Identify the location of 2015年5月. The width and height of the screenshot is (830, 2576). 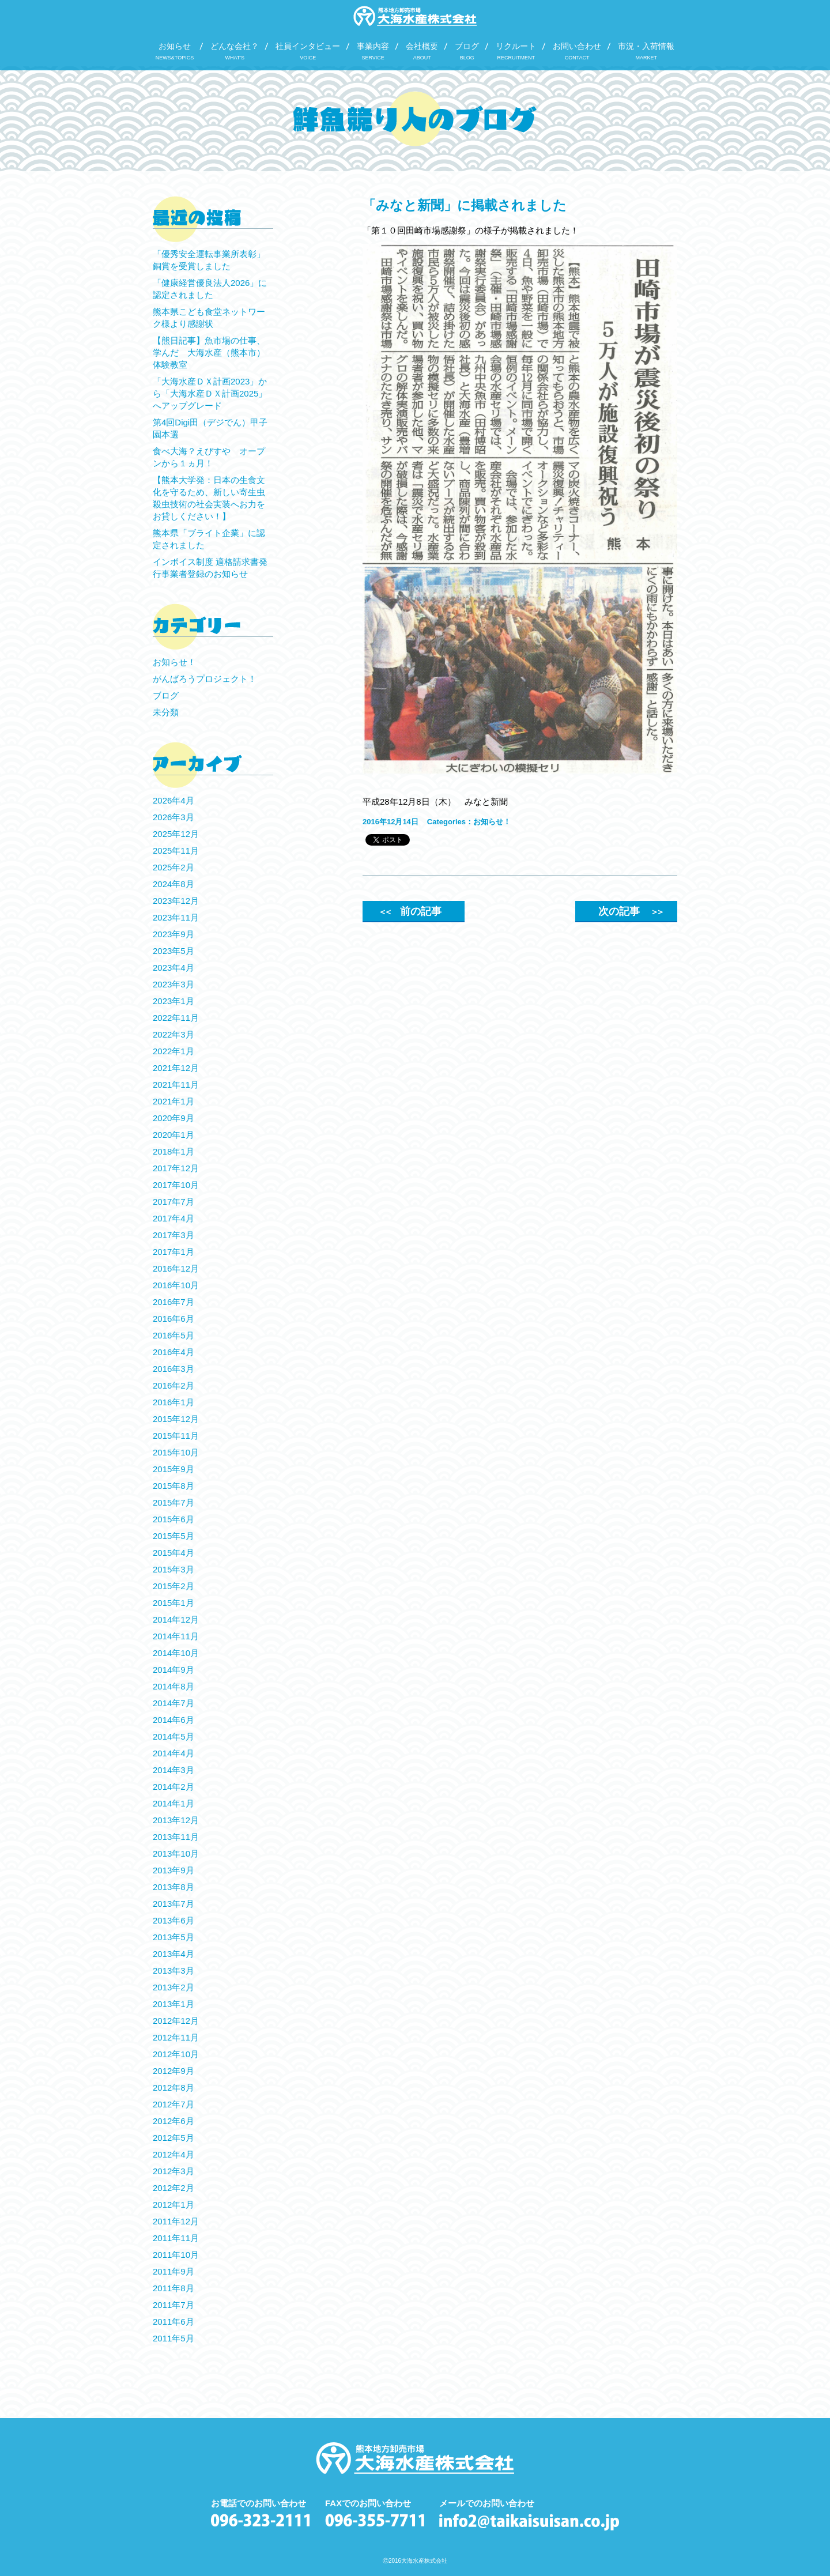
(173, 1536).